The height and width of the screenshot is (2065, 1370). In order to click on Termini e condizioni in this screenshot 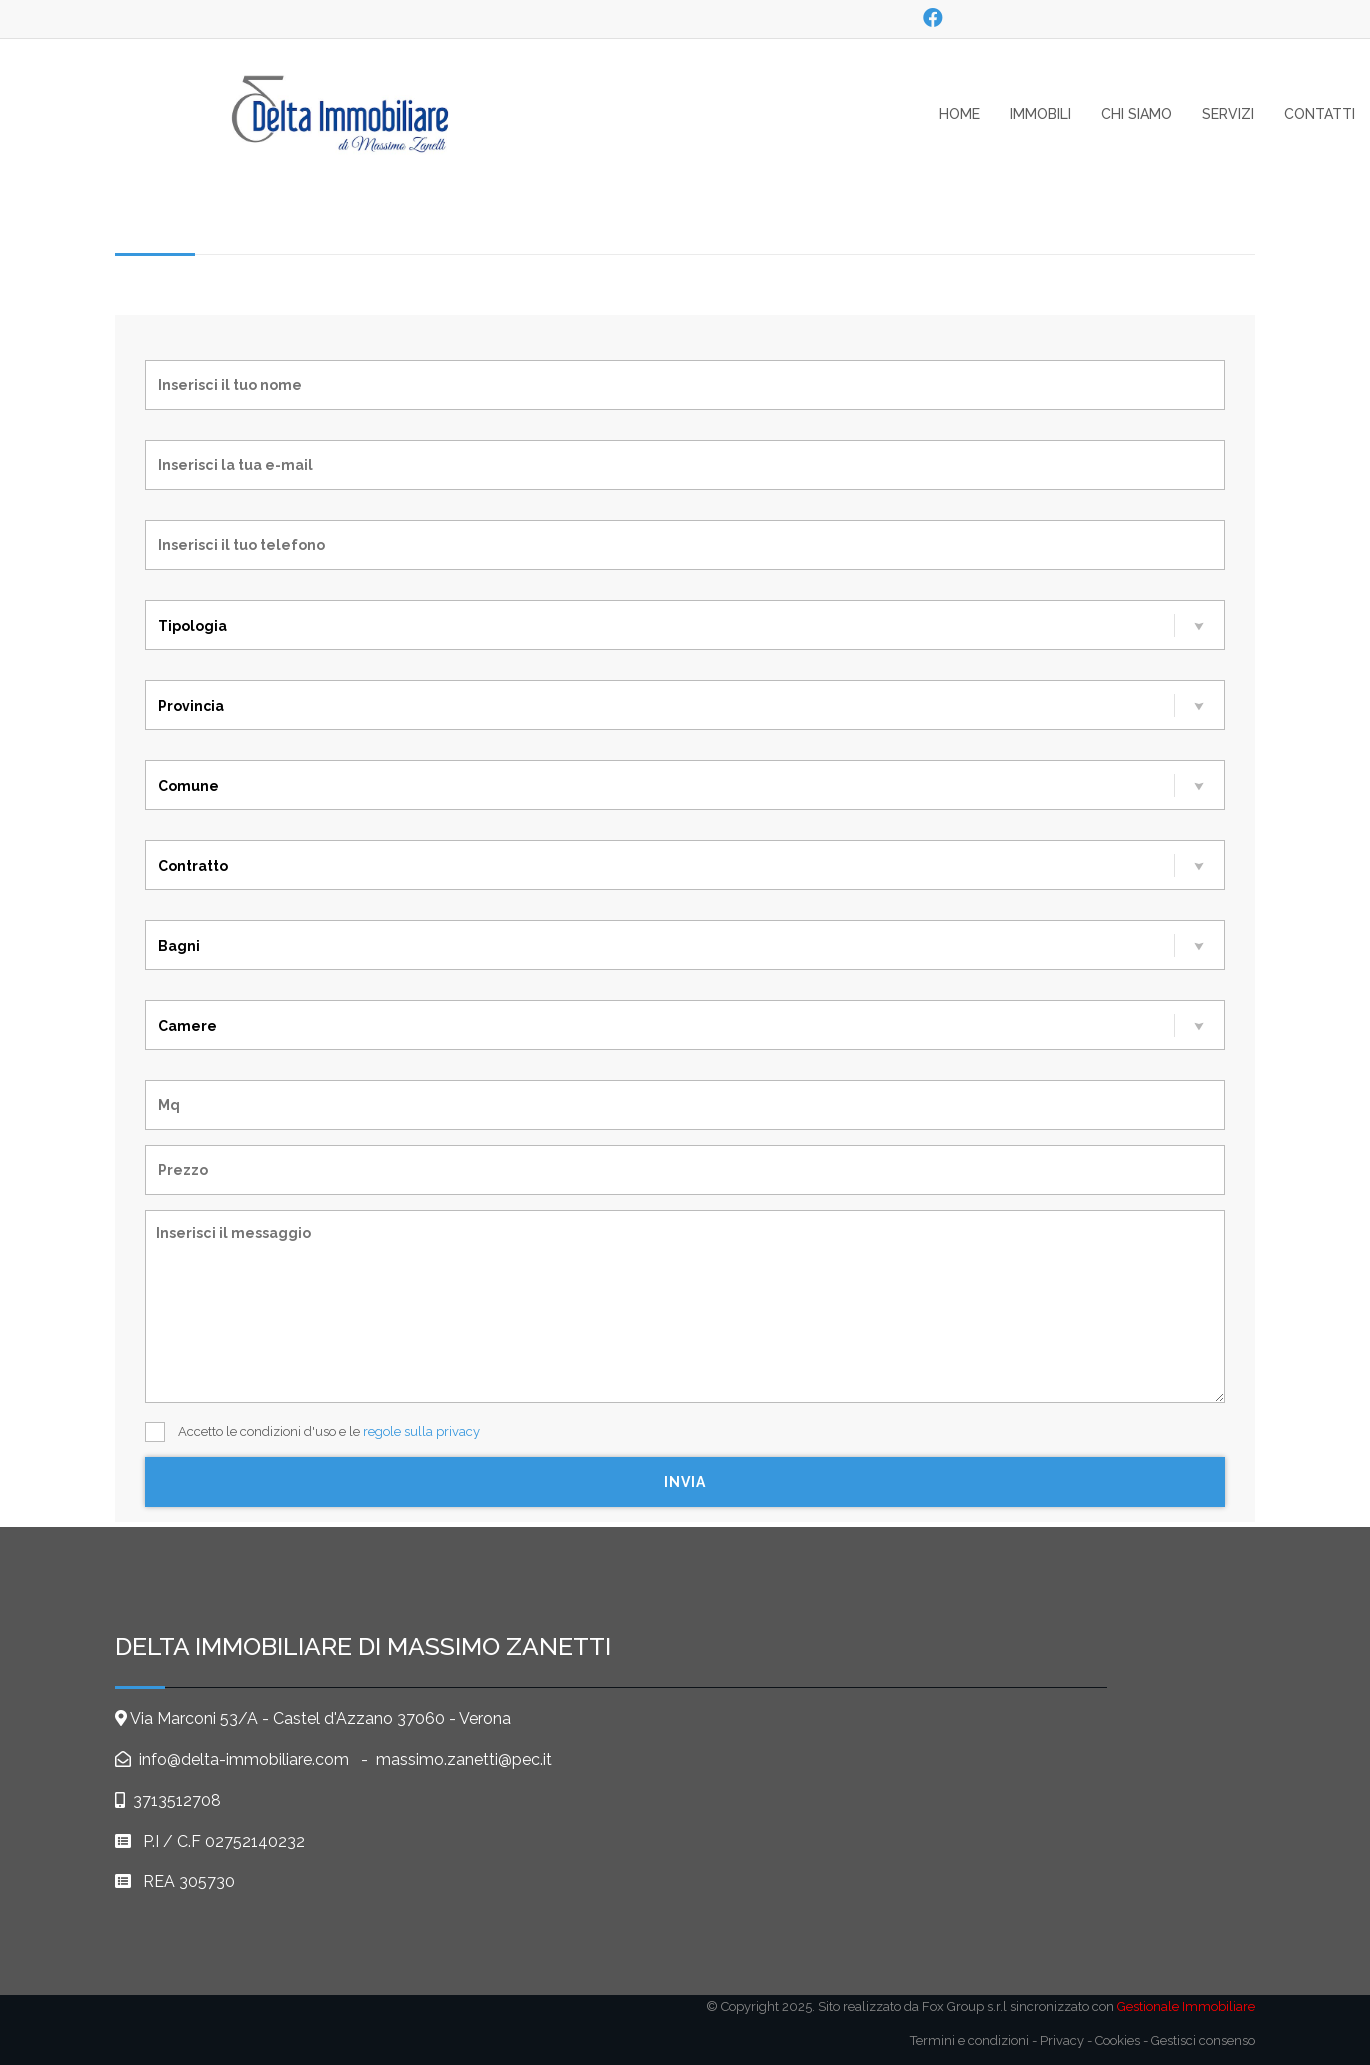, I will do `click(969, 2040)`.